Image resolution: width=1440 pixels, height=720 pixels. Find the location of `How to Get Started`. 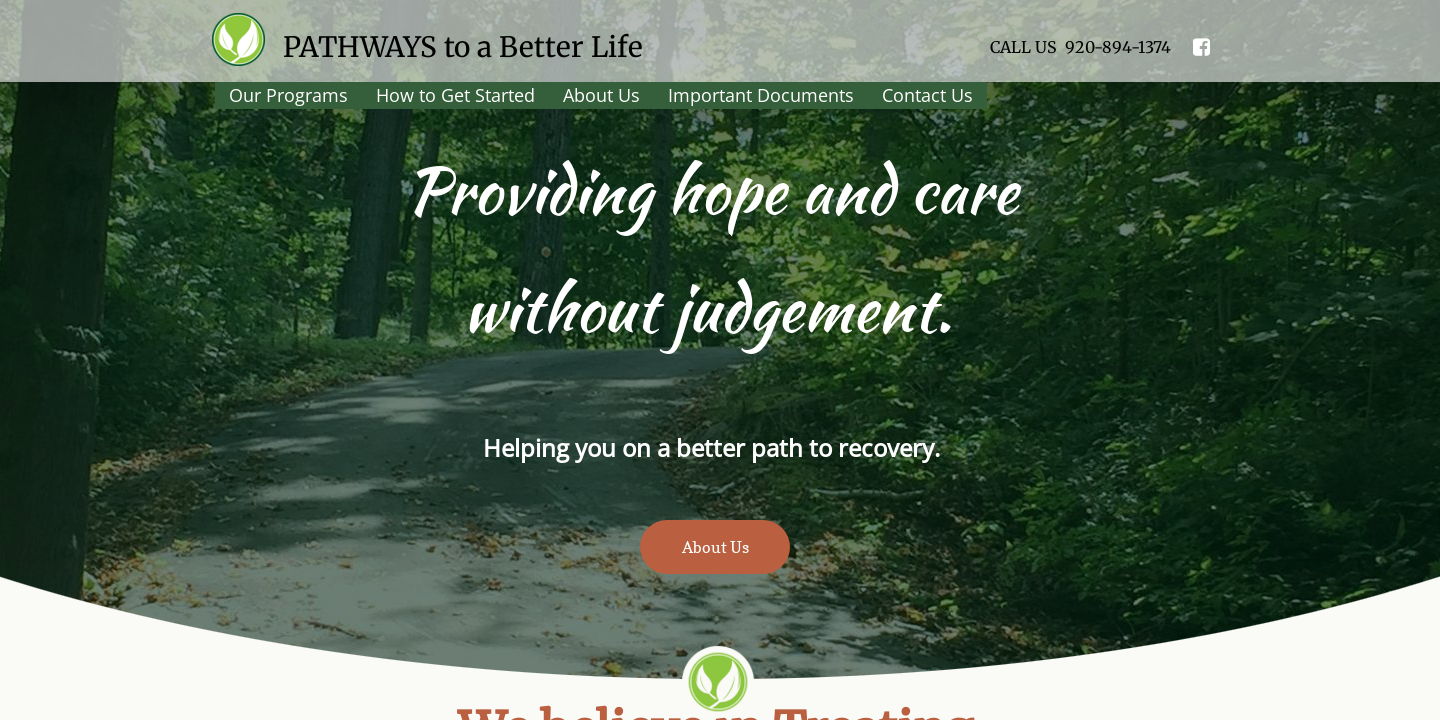

How to Get Started is located at coordinates (455, 95).